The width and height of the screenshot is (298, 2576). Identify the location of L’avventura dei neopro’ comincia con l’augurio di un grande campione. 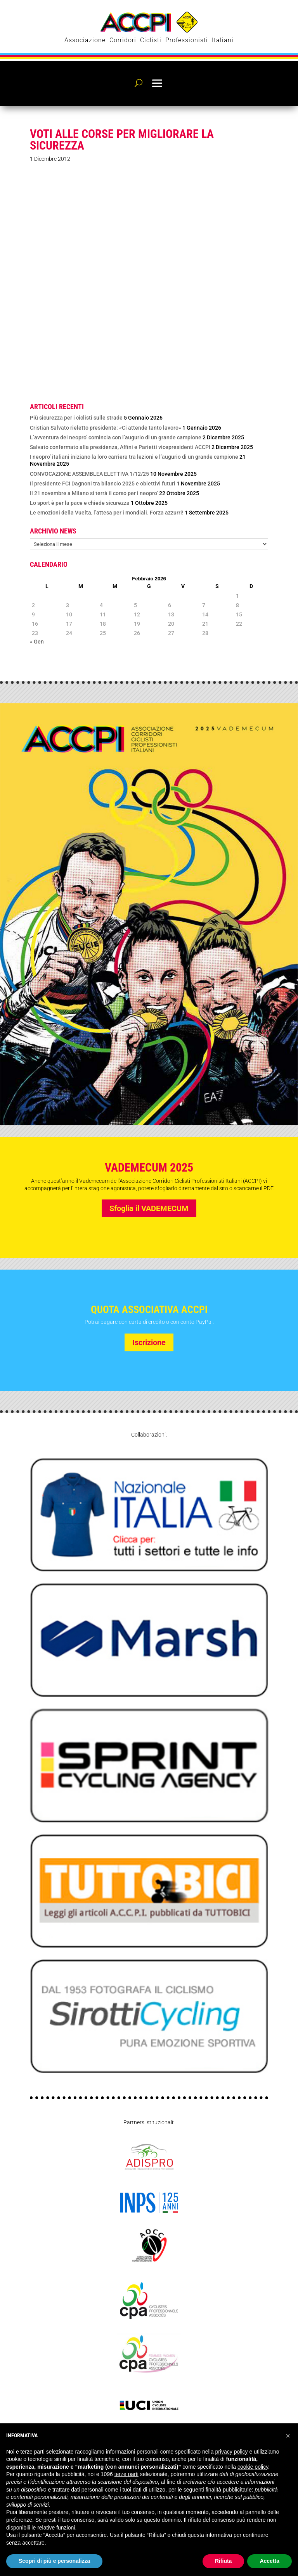
(115, 437).